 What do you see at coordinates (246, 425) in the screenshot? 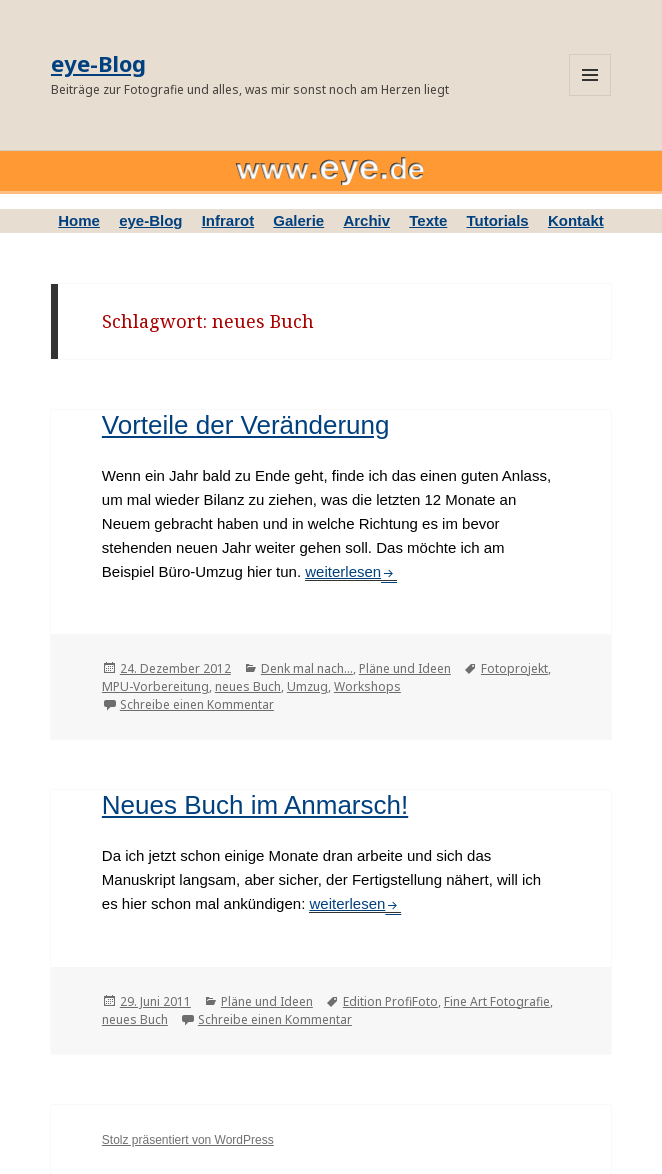
I see `Vorteile der Veränderung` at bounding box center [246, 425].